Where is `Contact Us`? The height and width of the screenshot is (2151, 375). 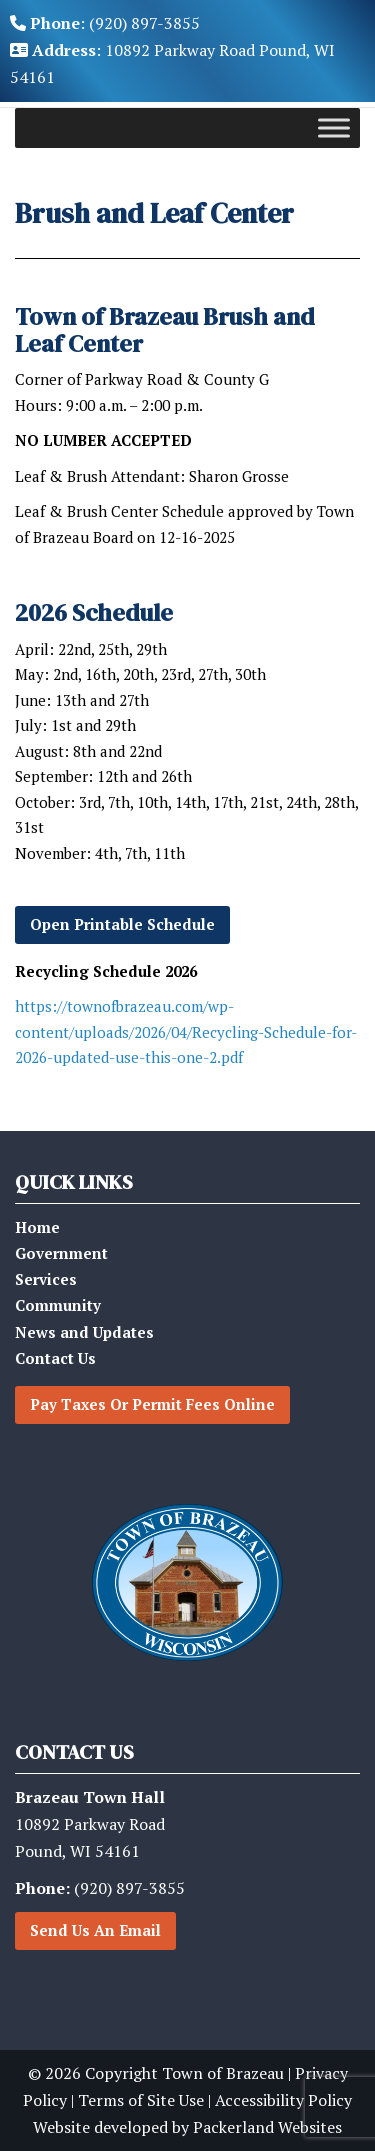
Contact Us is located at coordinates (55, 1358).